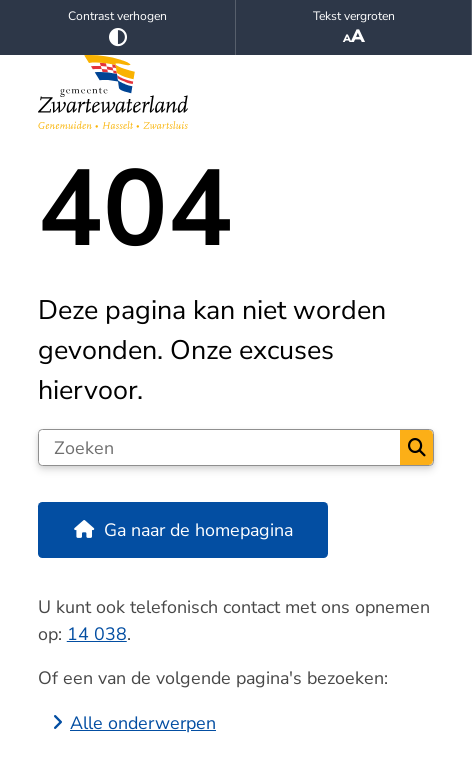  I want to click on [Zoeken], so click(220, 448).